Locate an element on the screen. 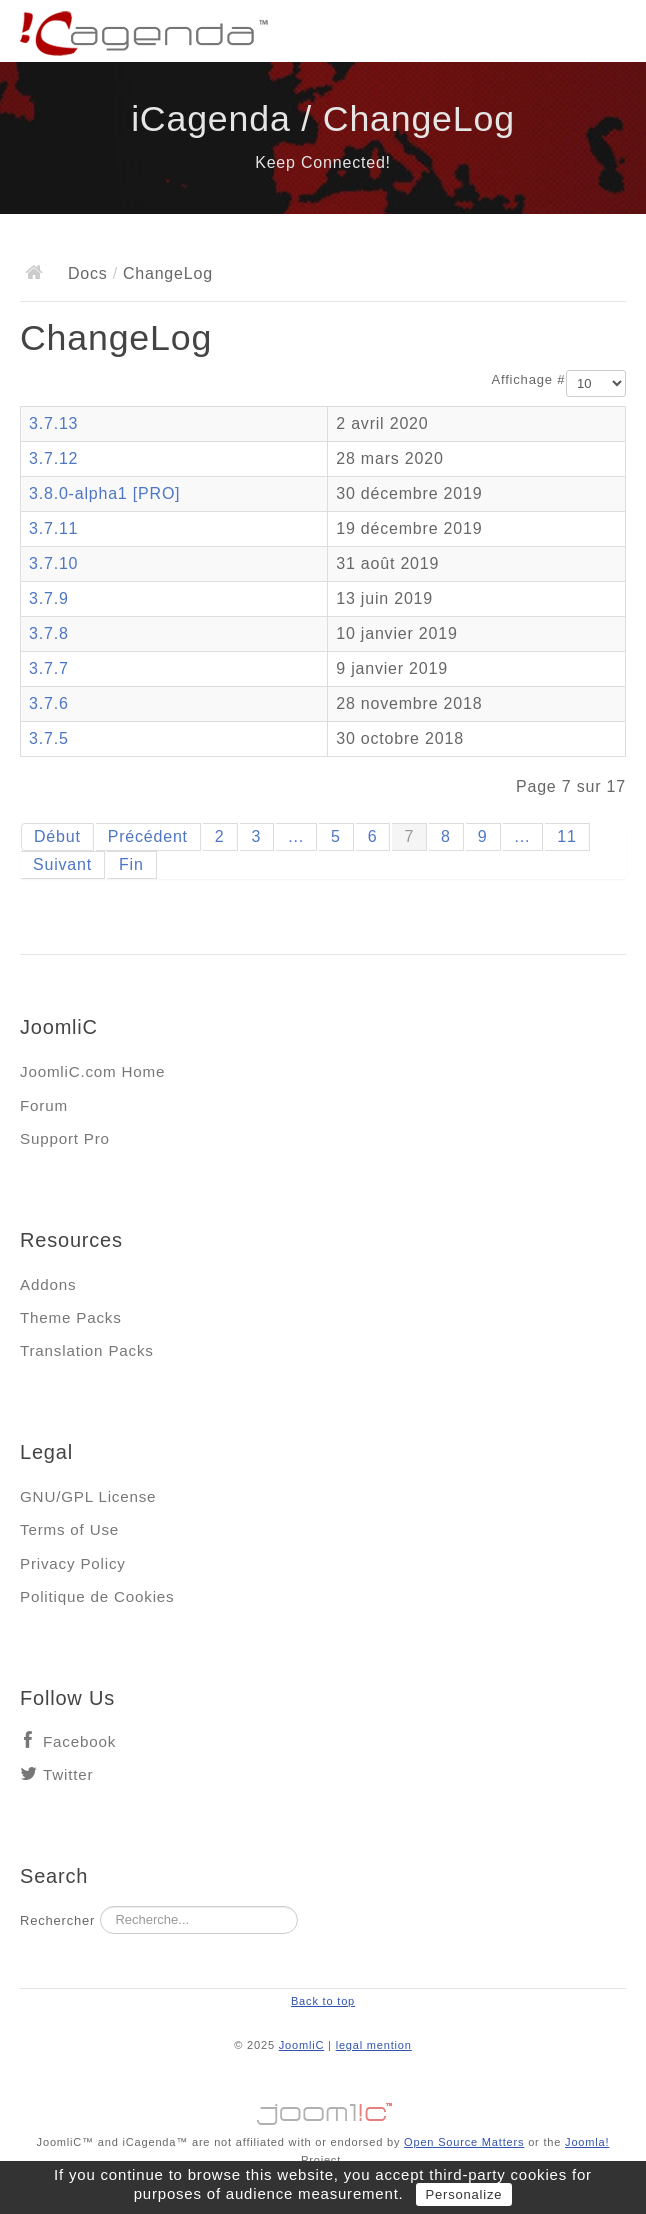  Fin is located at coordinates (131, 864).